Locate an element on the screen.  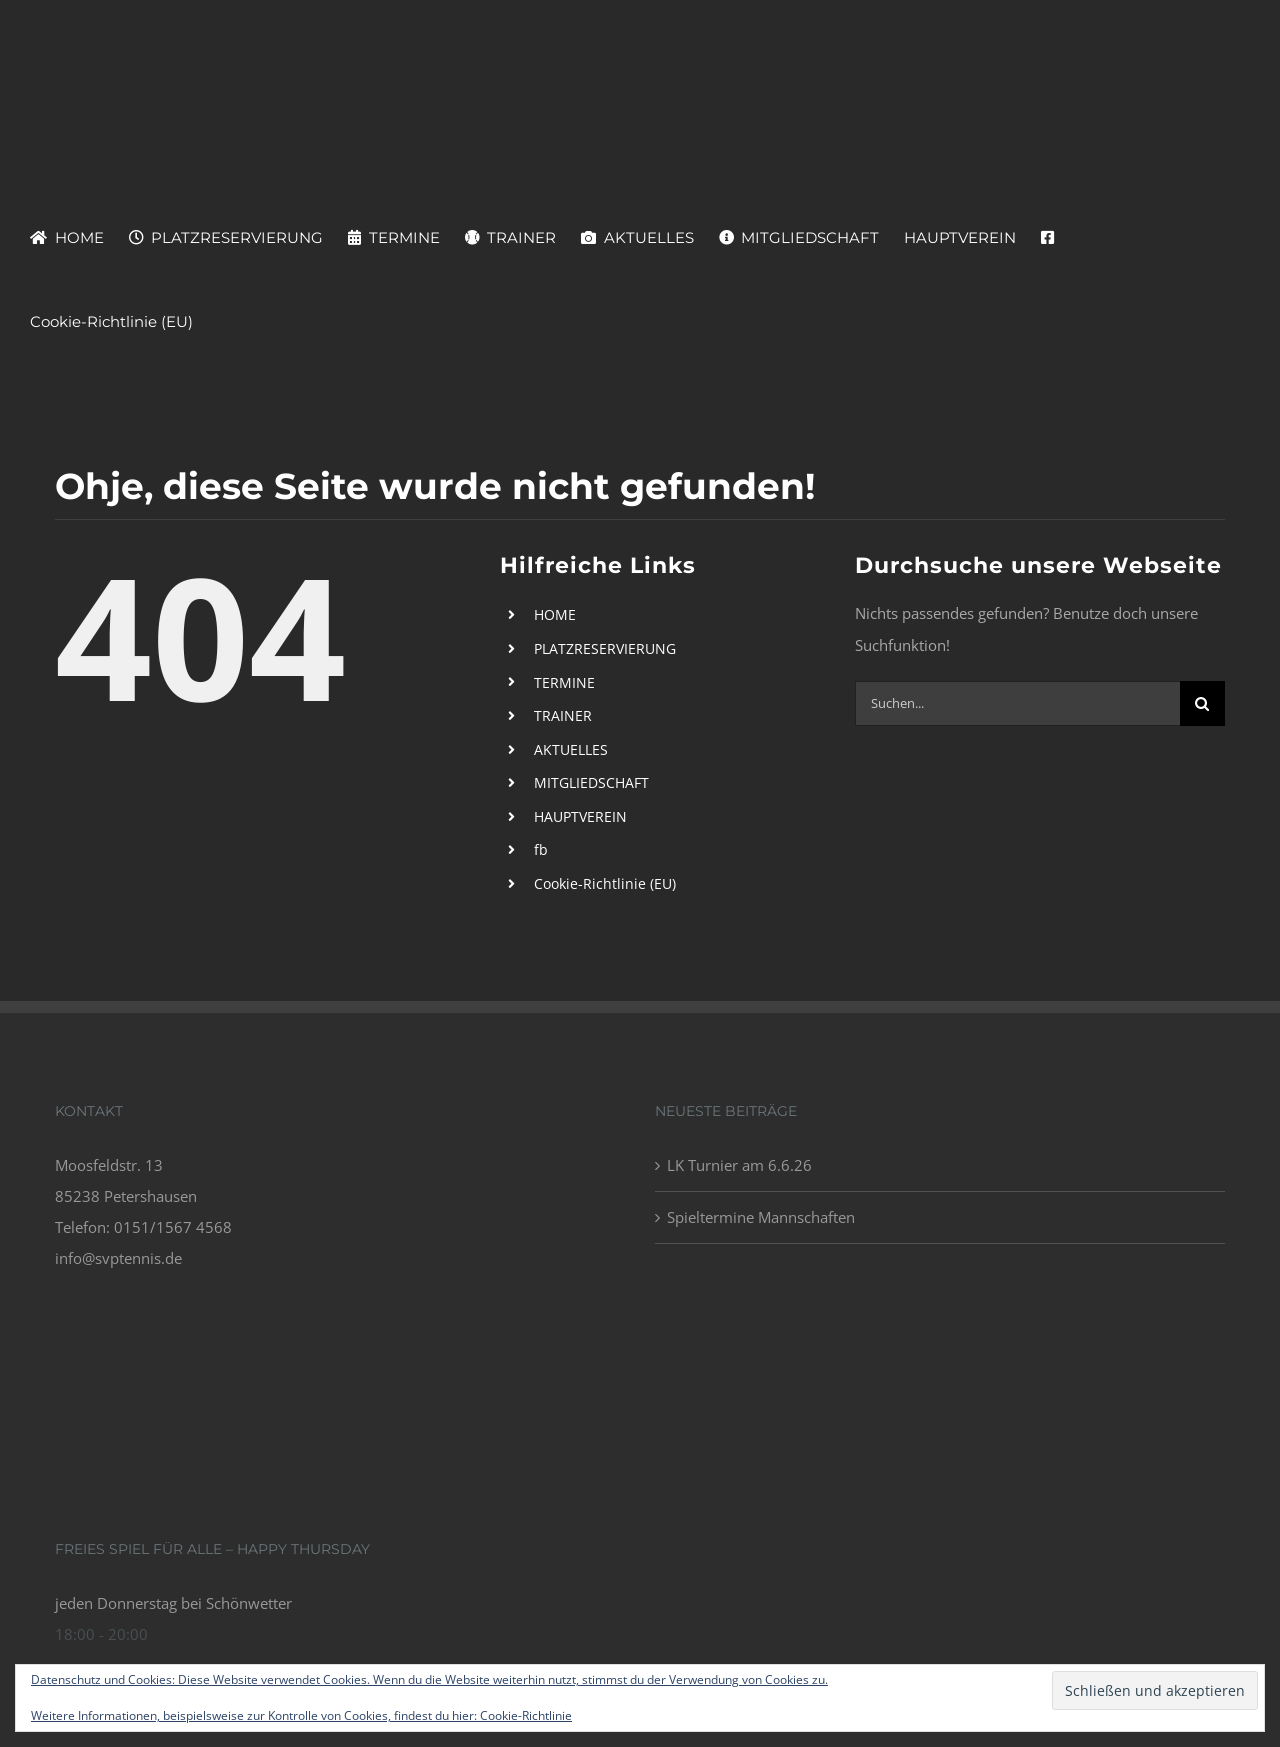
HAUPTVEREIN is located at coordinates (580, 816).